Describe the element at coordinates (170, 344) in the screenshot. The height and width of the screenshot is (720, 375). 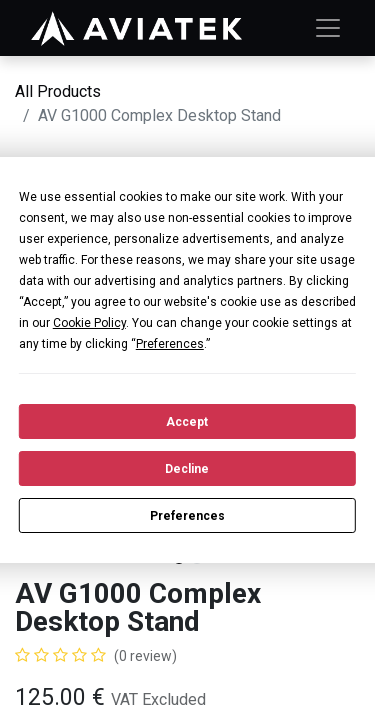
I see `Preferences [button]` at that location.